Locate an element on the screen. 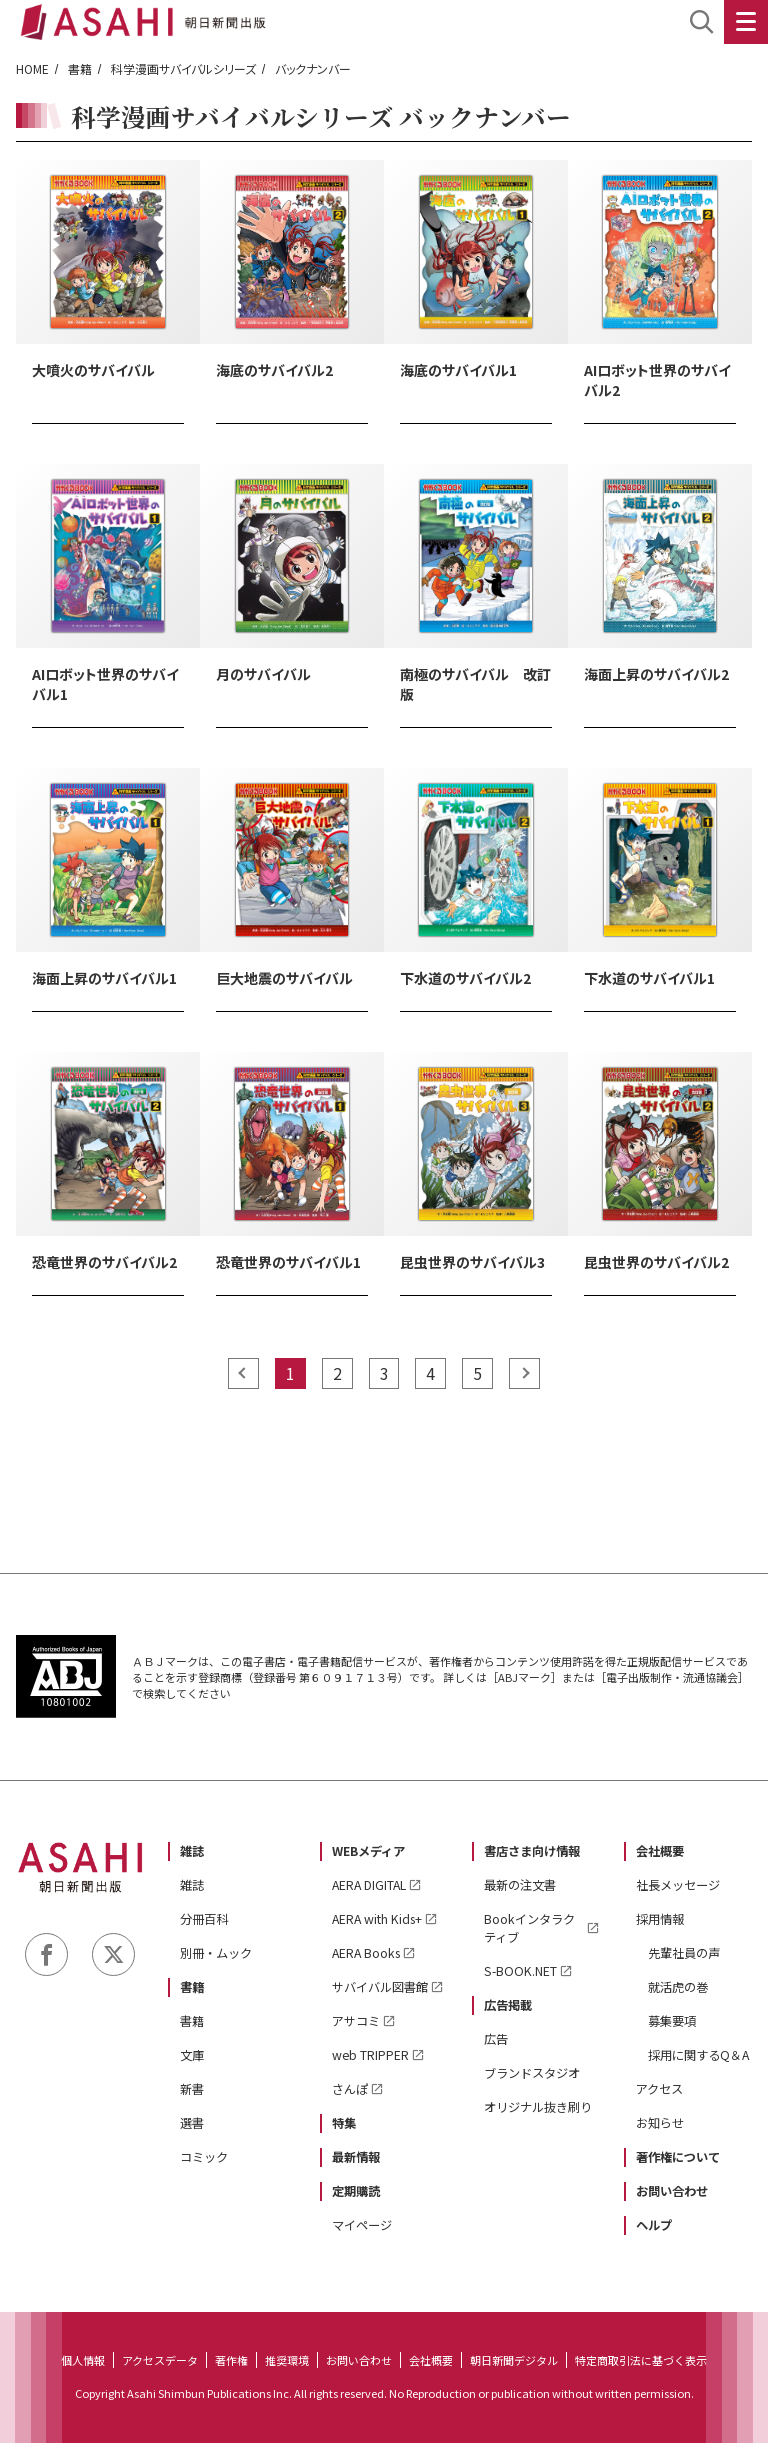  オリジナル抜き刷り is located at coordinates (538, 2107).